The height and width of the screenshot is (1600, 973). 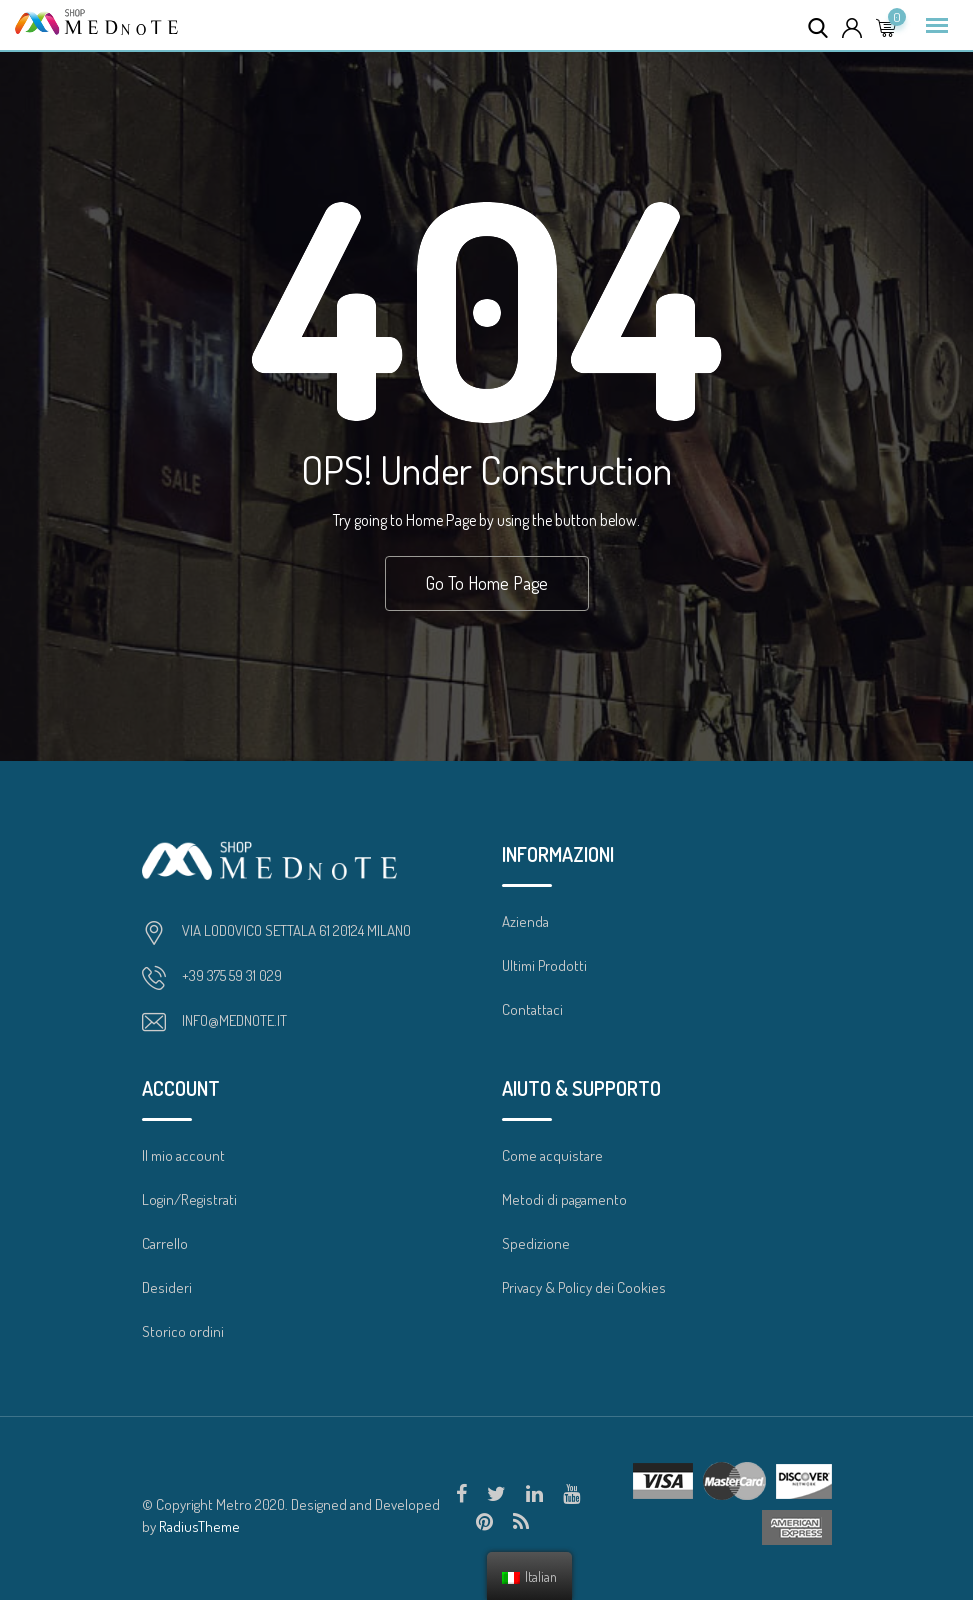 What do you see at coordinates (487, 583) in the screenshot?
I see `Go To Home Page` at bounding box center [487, 583].